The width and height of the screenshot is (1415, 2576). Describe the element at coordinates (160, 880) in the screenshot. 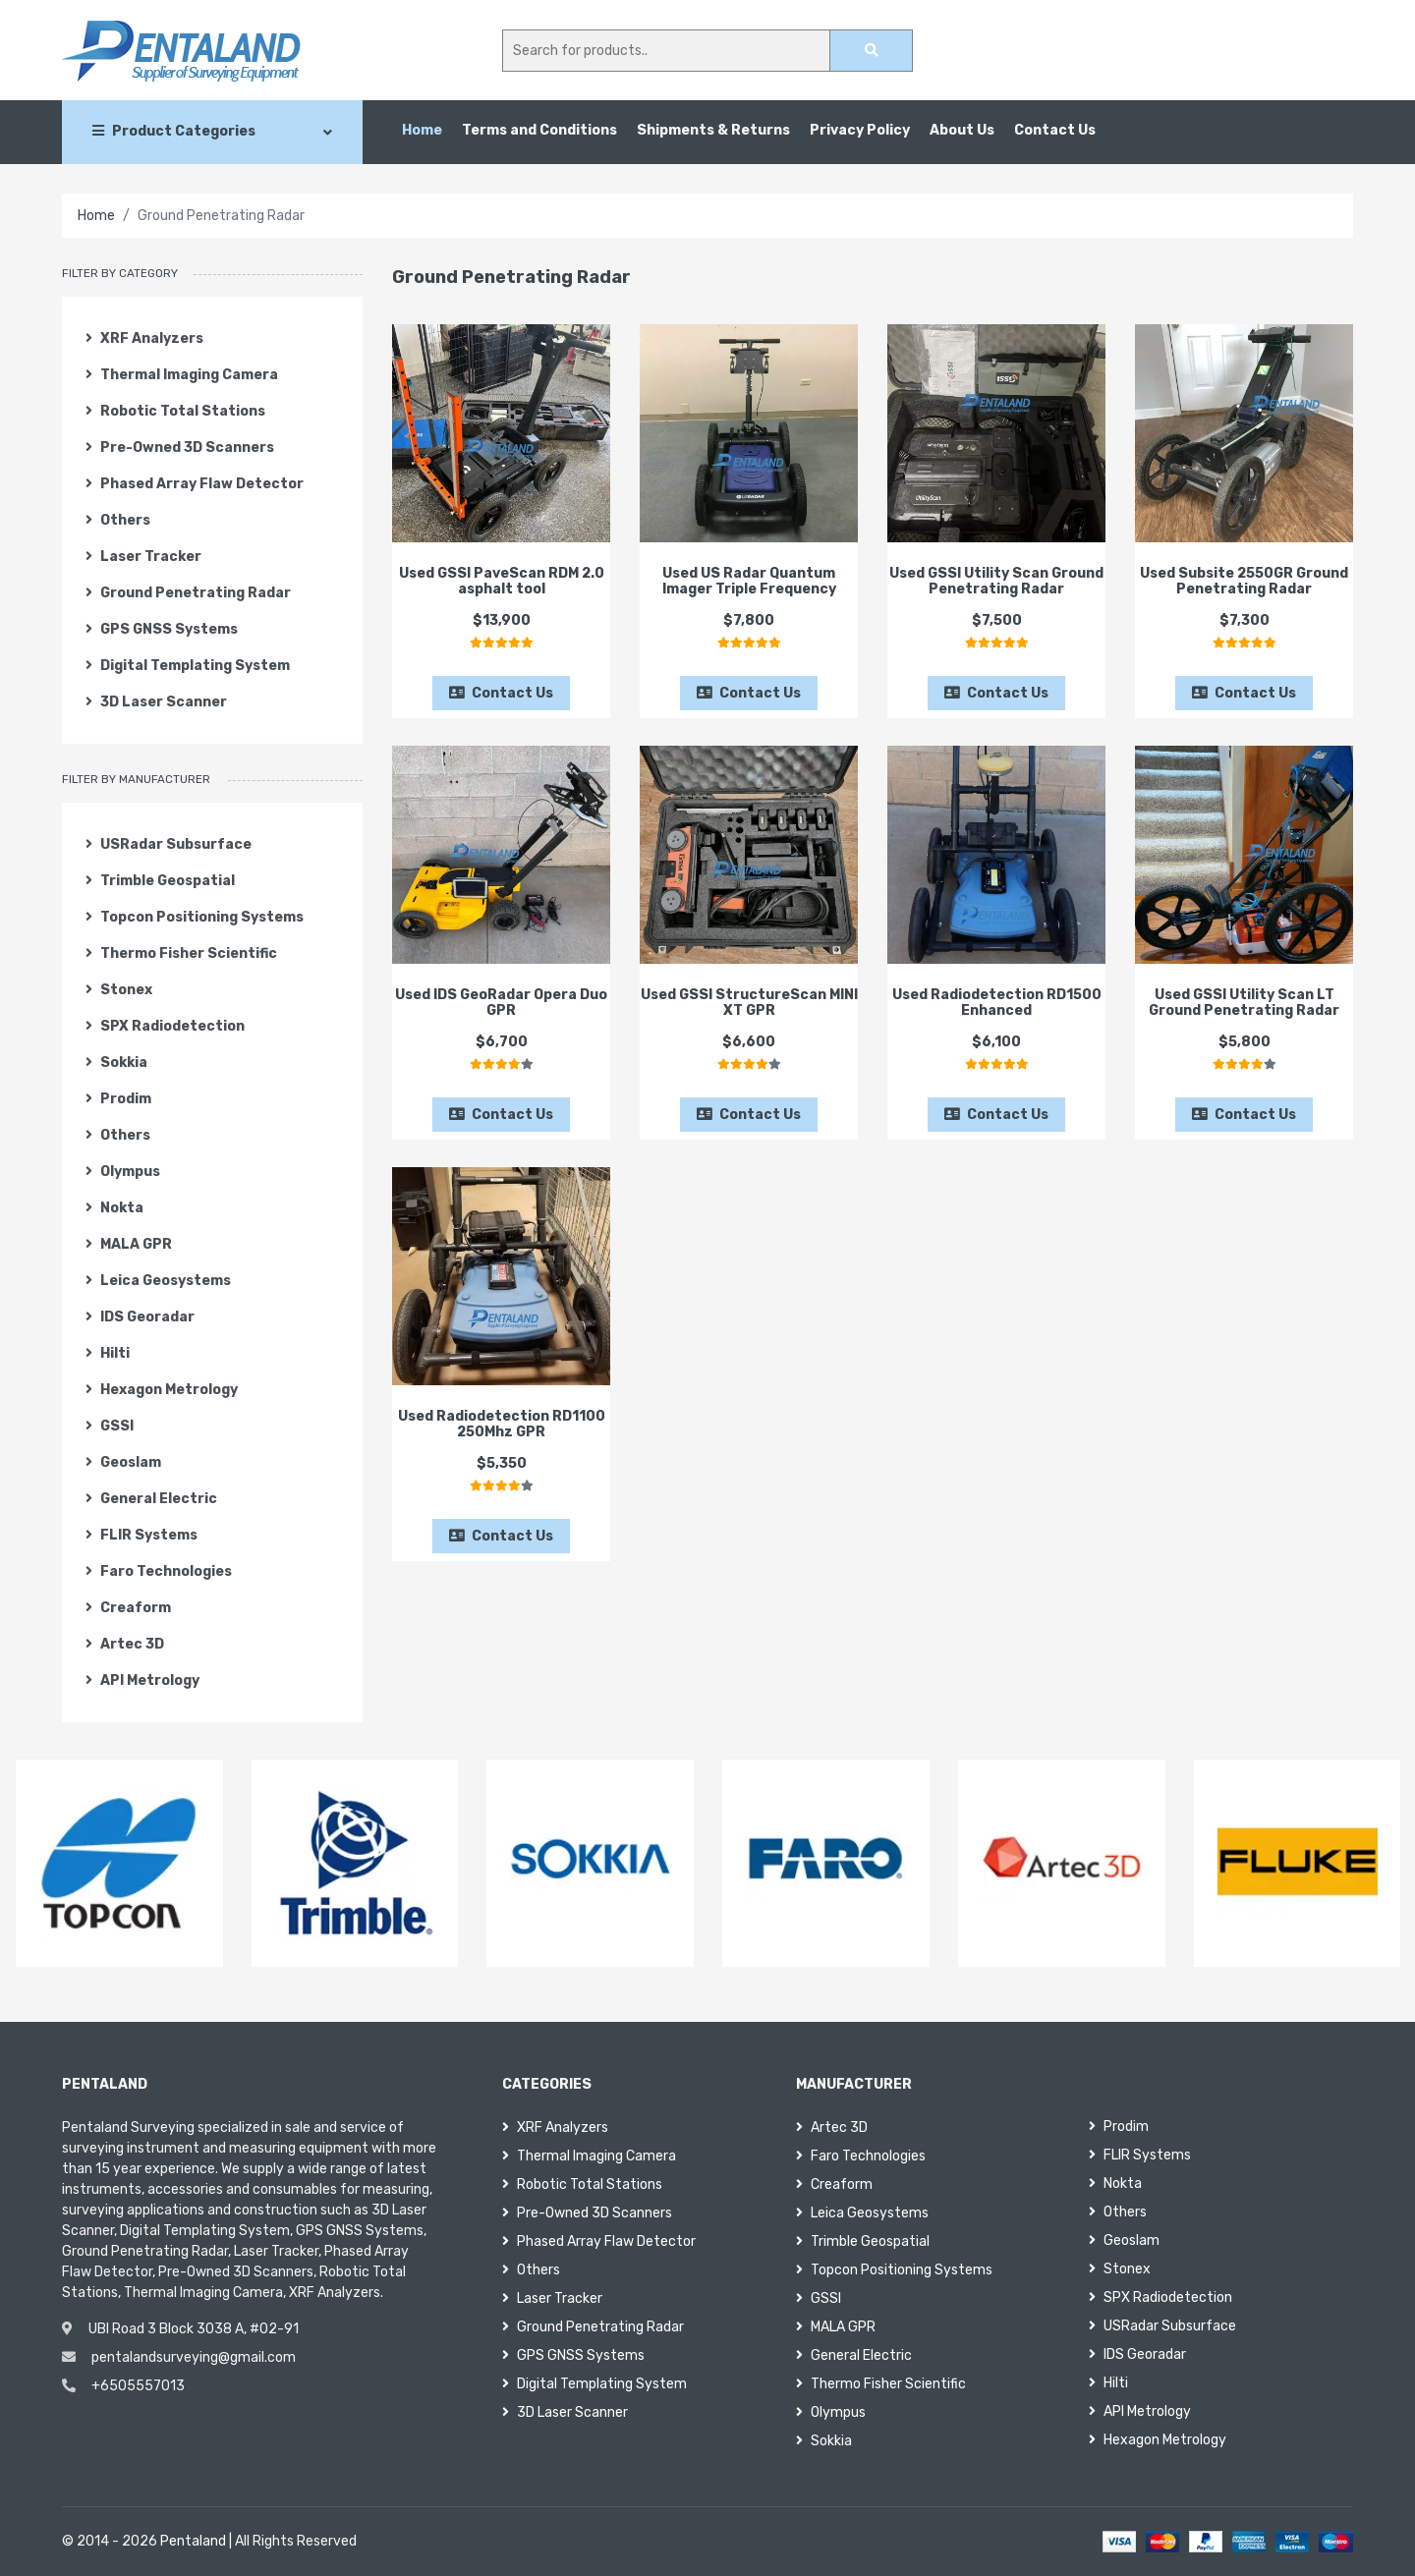

I see `Trimble Geospatial` at that location.